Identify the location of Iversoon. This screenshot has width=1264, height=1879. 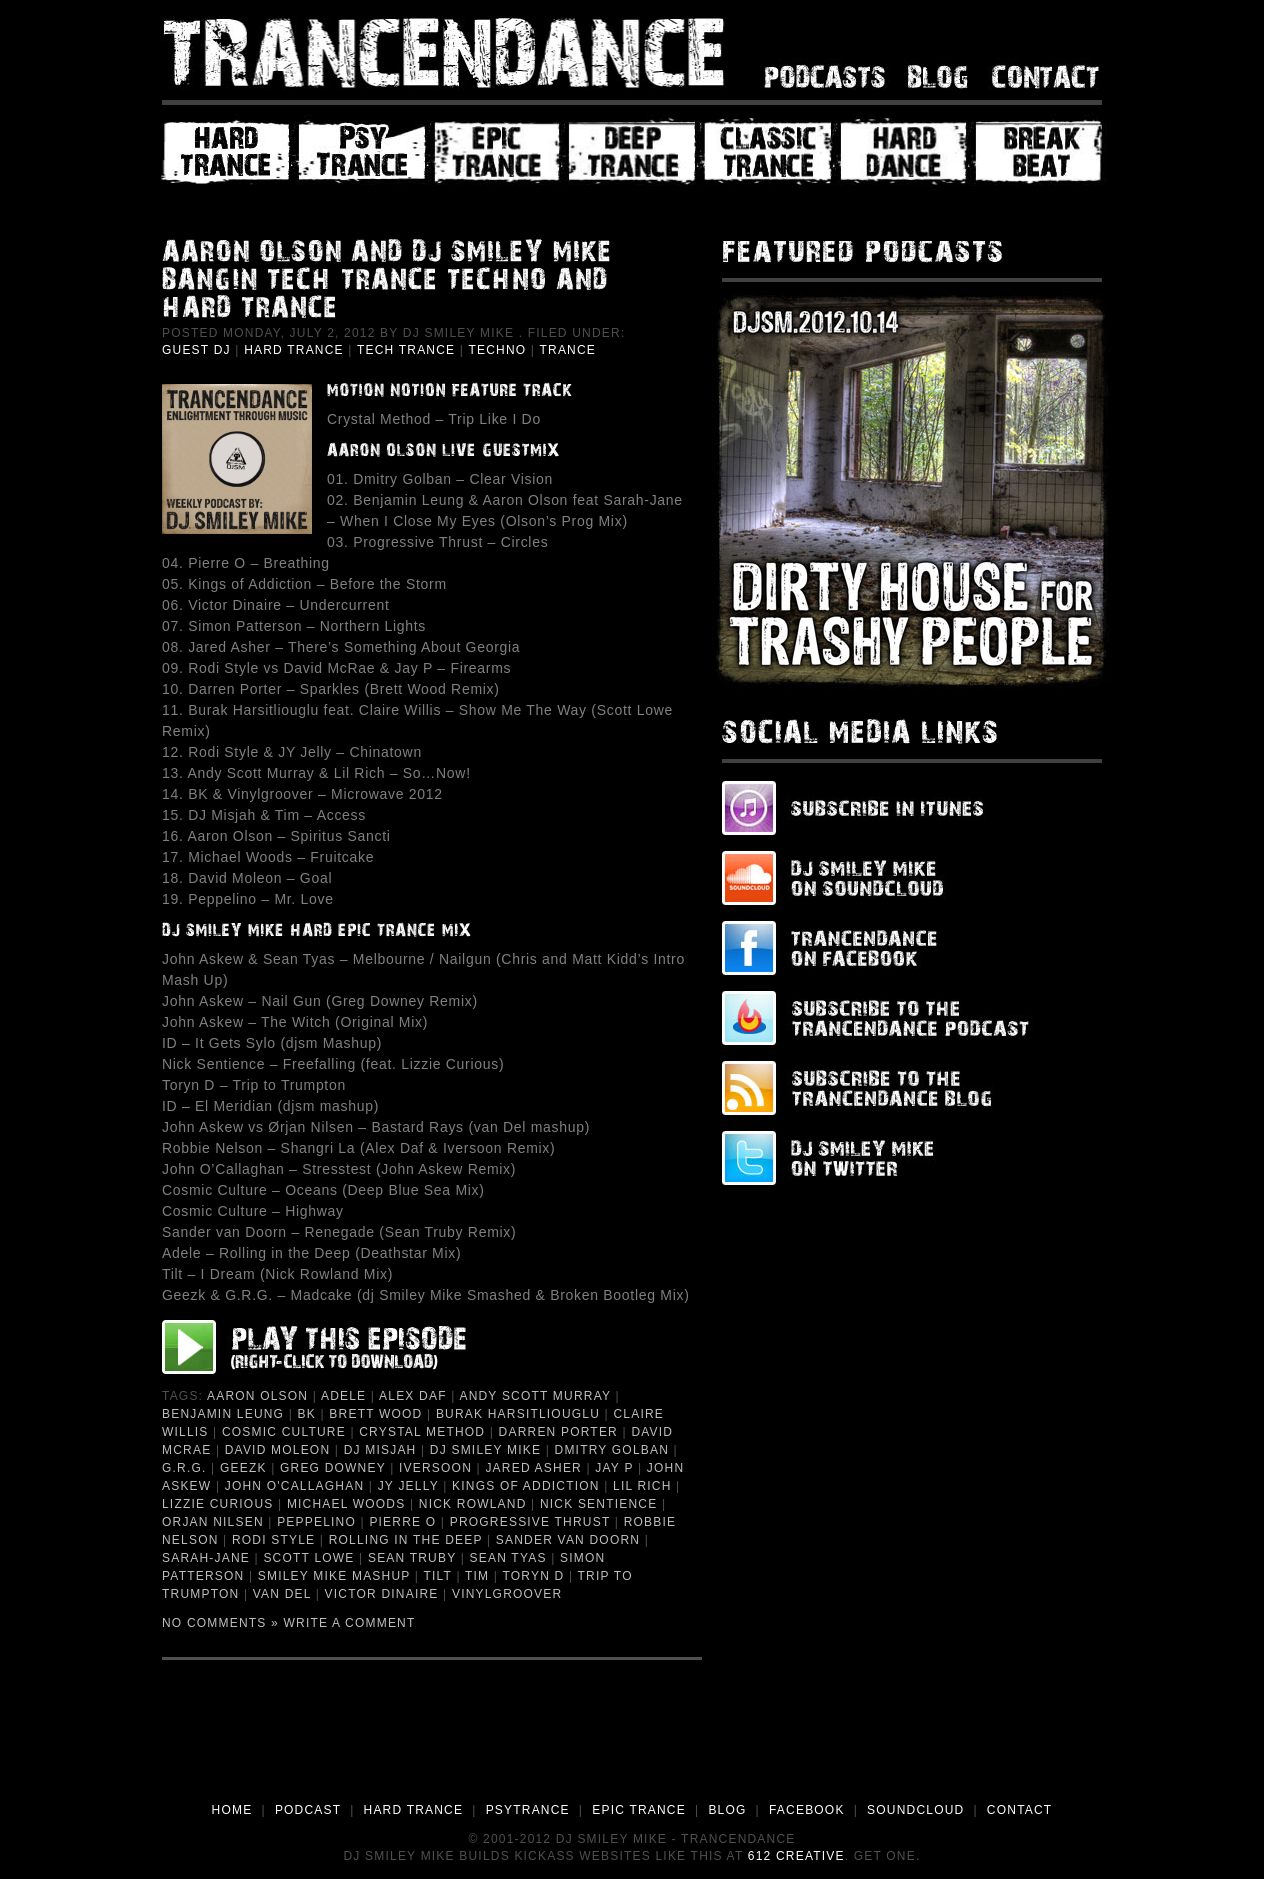
(435, 1468).